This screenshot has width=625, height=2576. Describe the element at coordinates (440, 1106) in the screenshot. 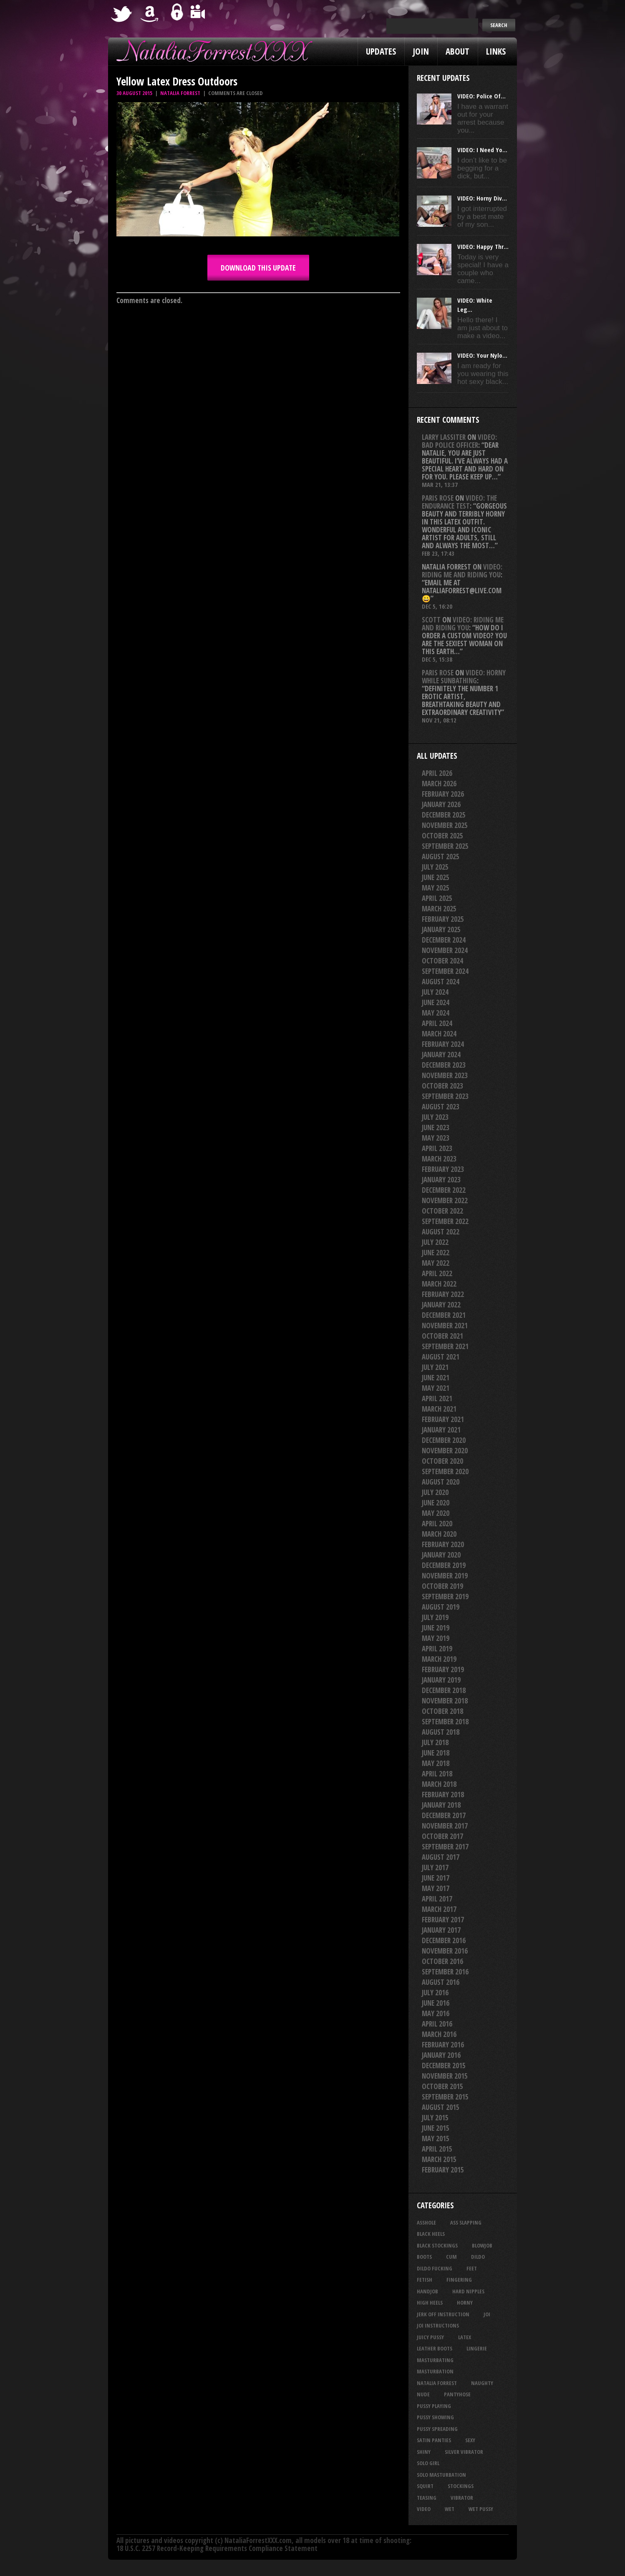

I see `August 2023` at that location.